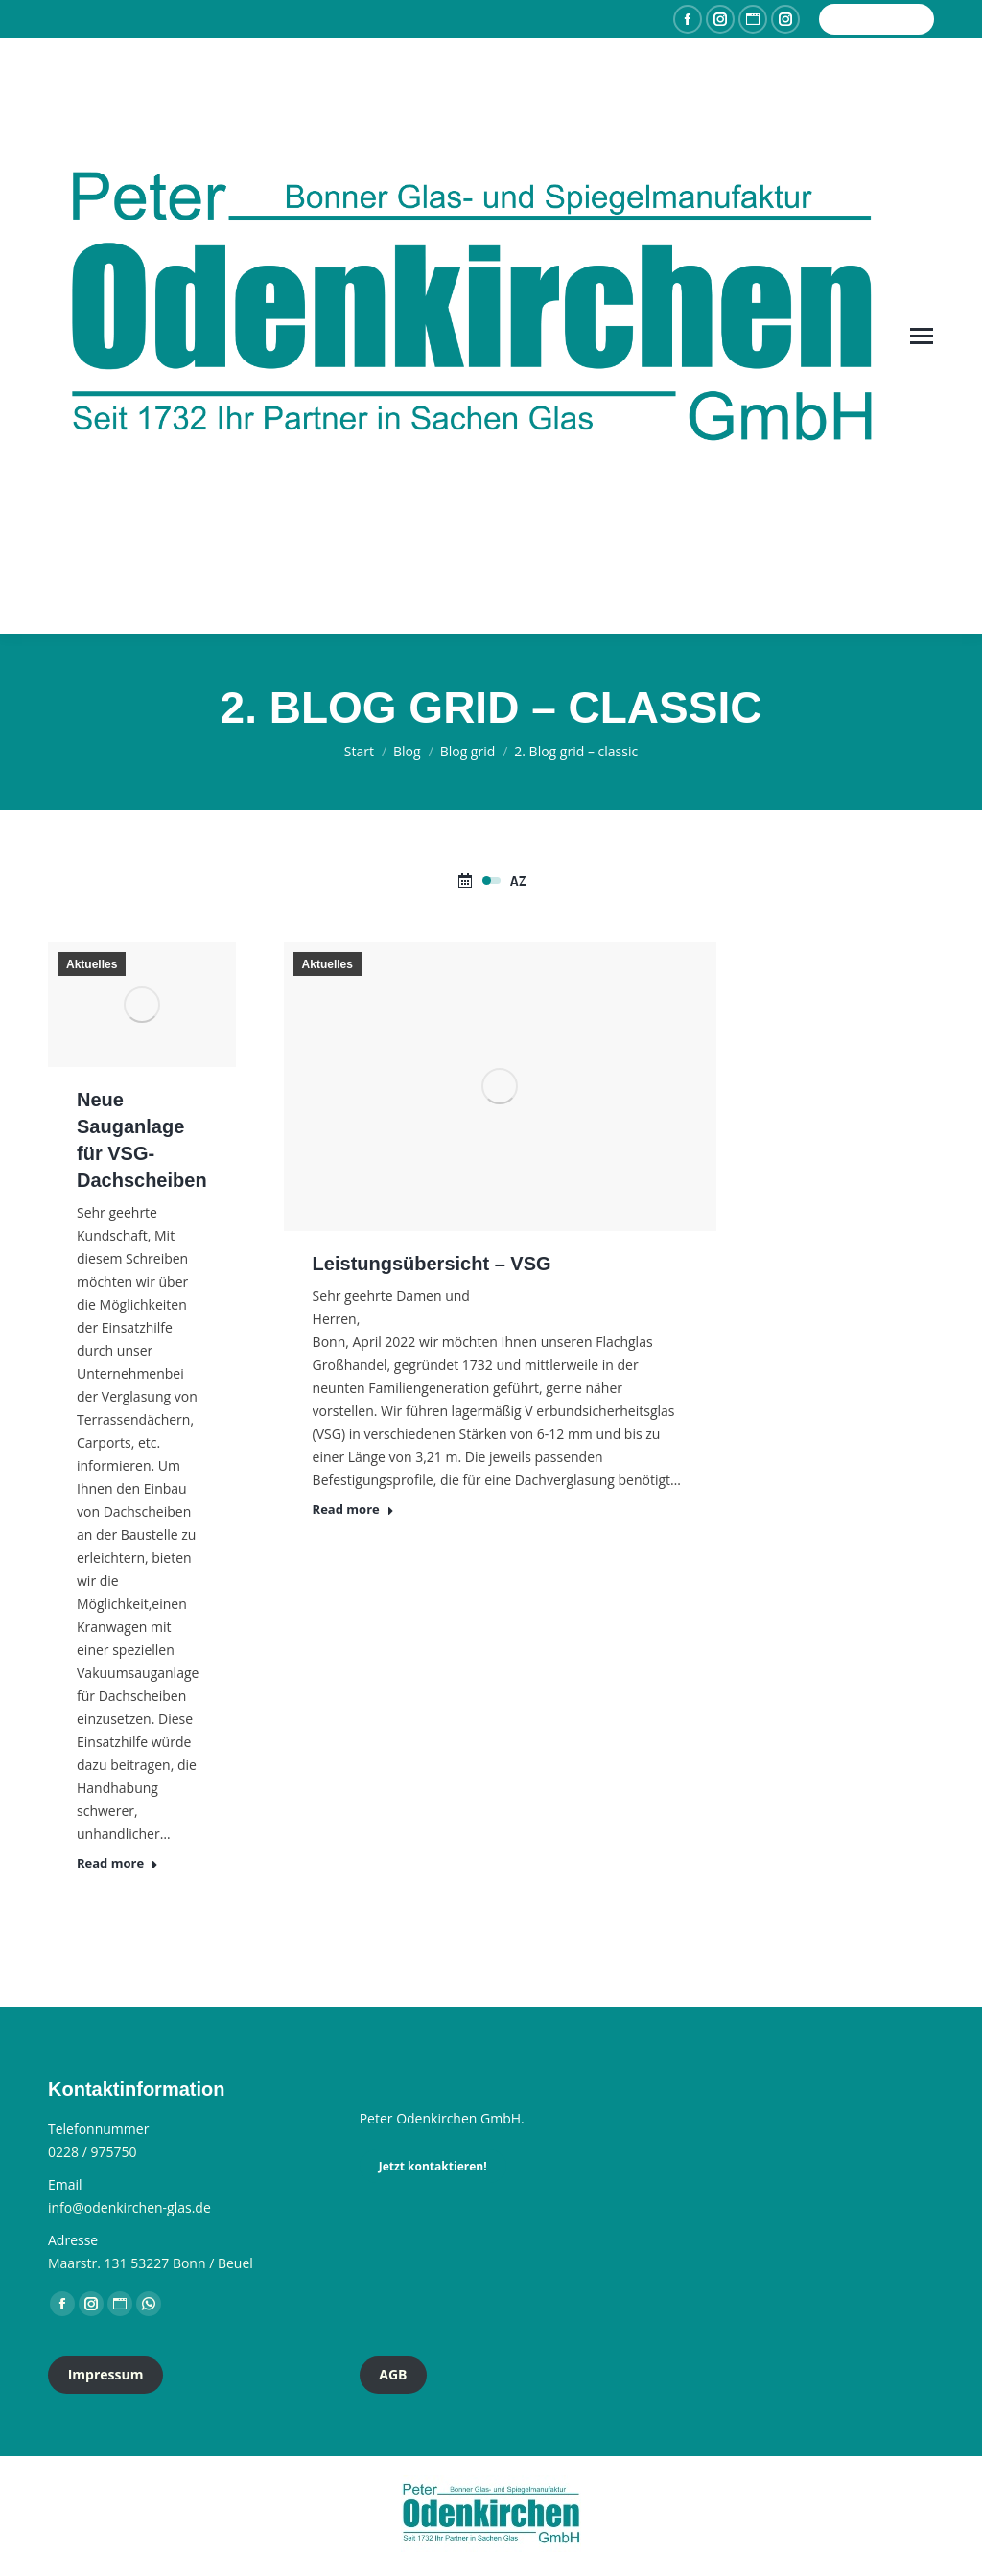 The height and width of the screenshot is (2576, 982). I want to click on Read more [Read more about Neue Sauganlage für VSG-Dachscheiben], so click(117, 1863).